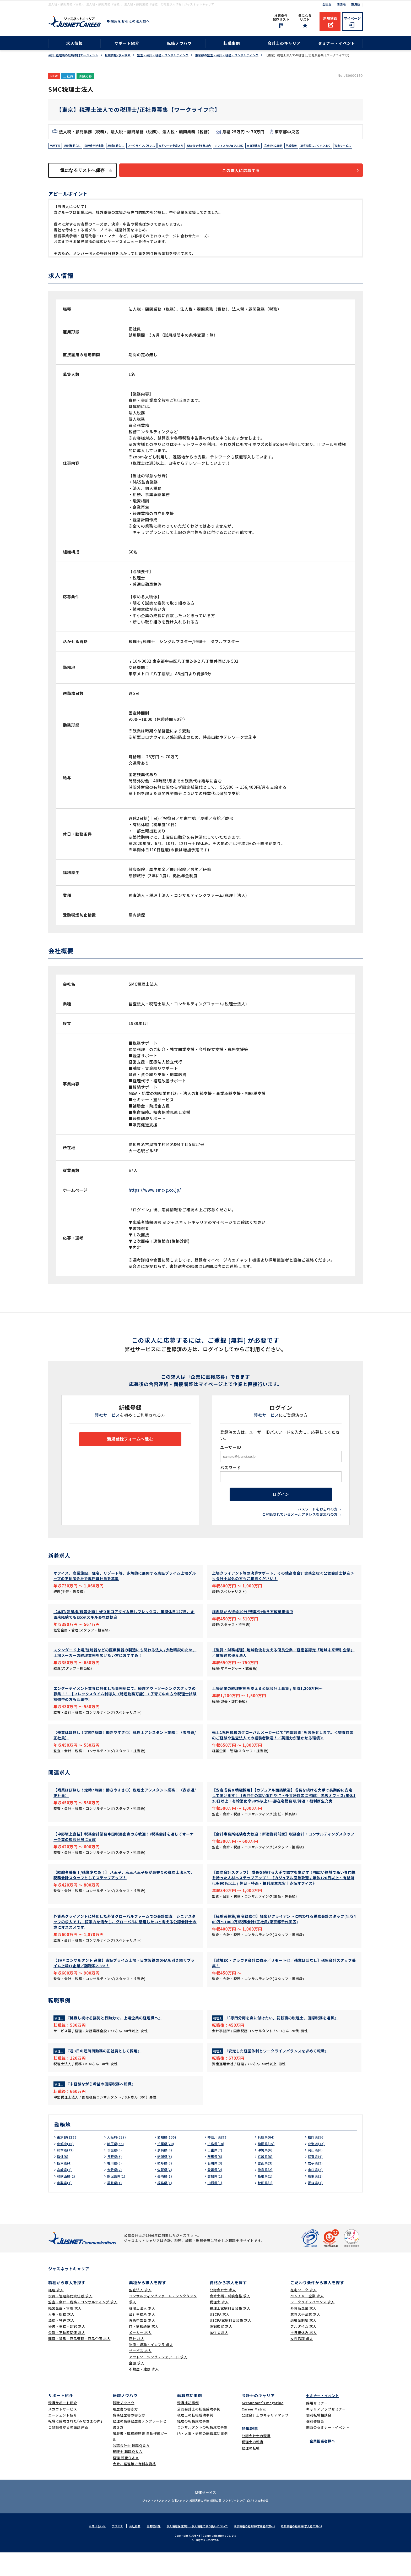 Image resolution: width=411 pixels, height=2576 pixels. I want to click on 沖縄県(6), so click(266, 2174).